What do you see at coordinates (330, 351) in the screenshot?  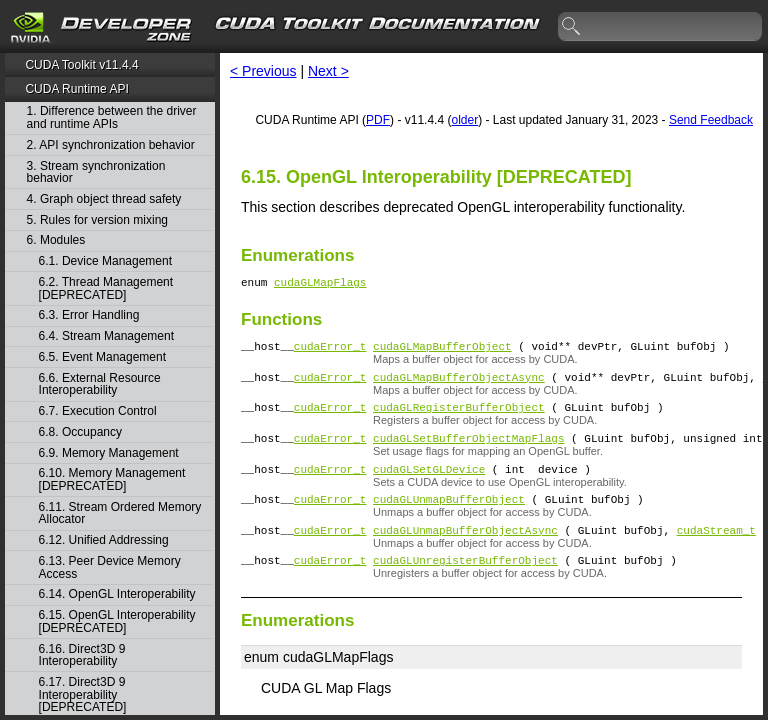 I see `cudaError_t` at bounding box center [330, 351].